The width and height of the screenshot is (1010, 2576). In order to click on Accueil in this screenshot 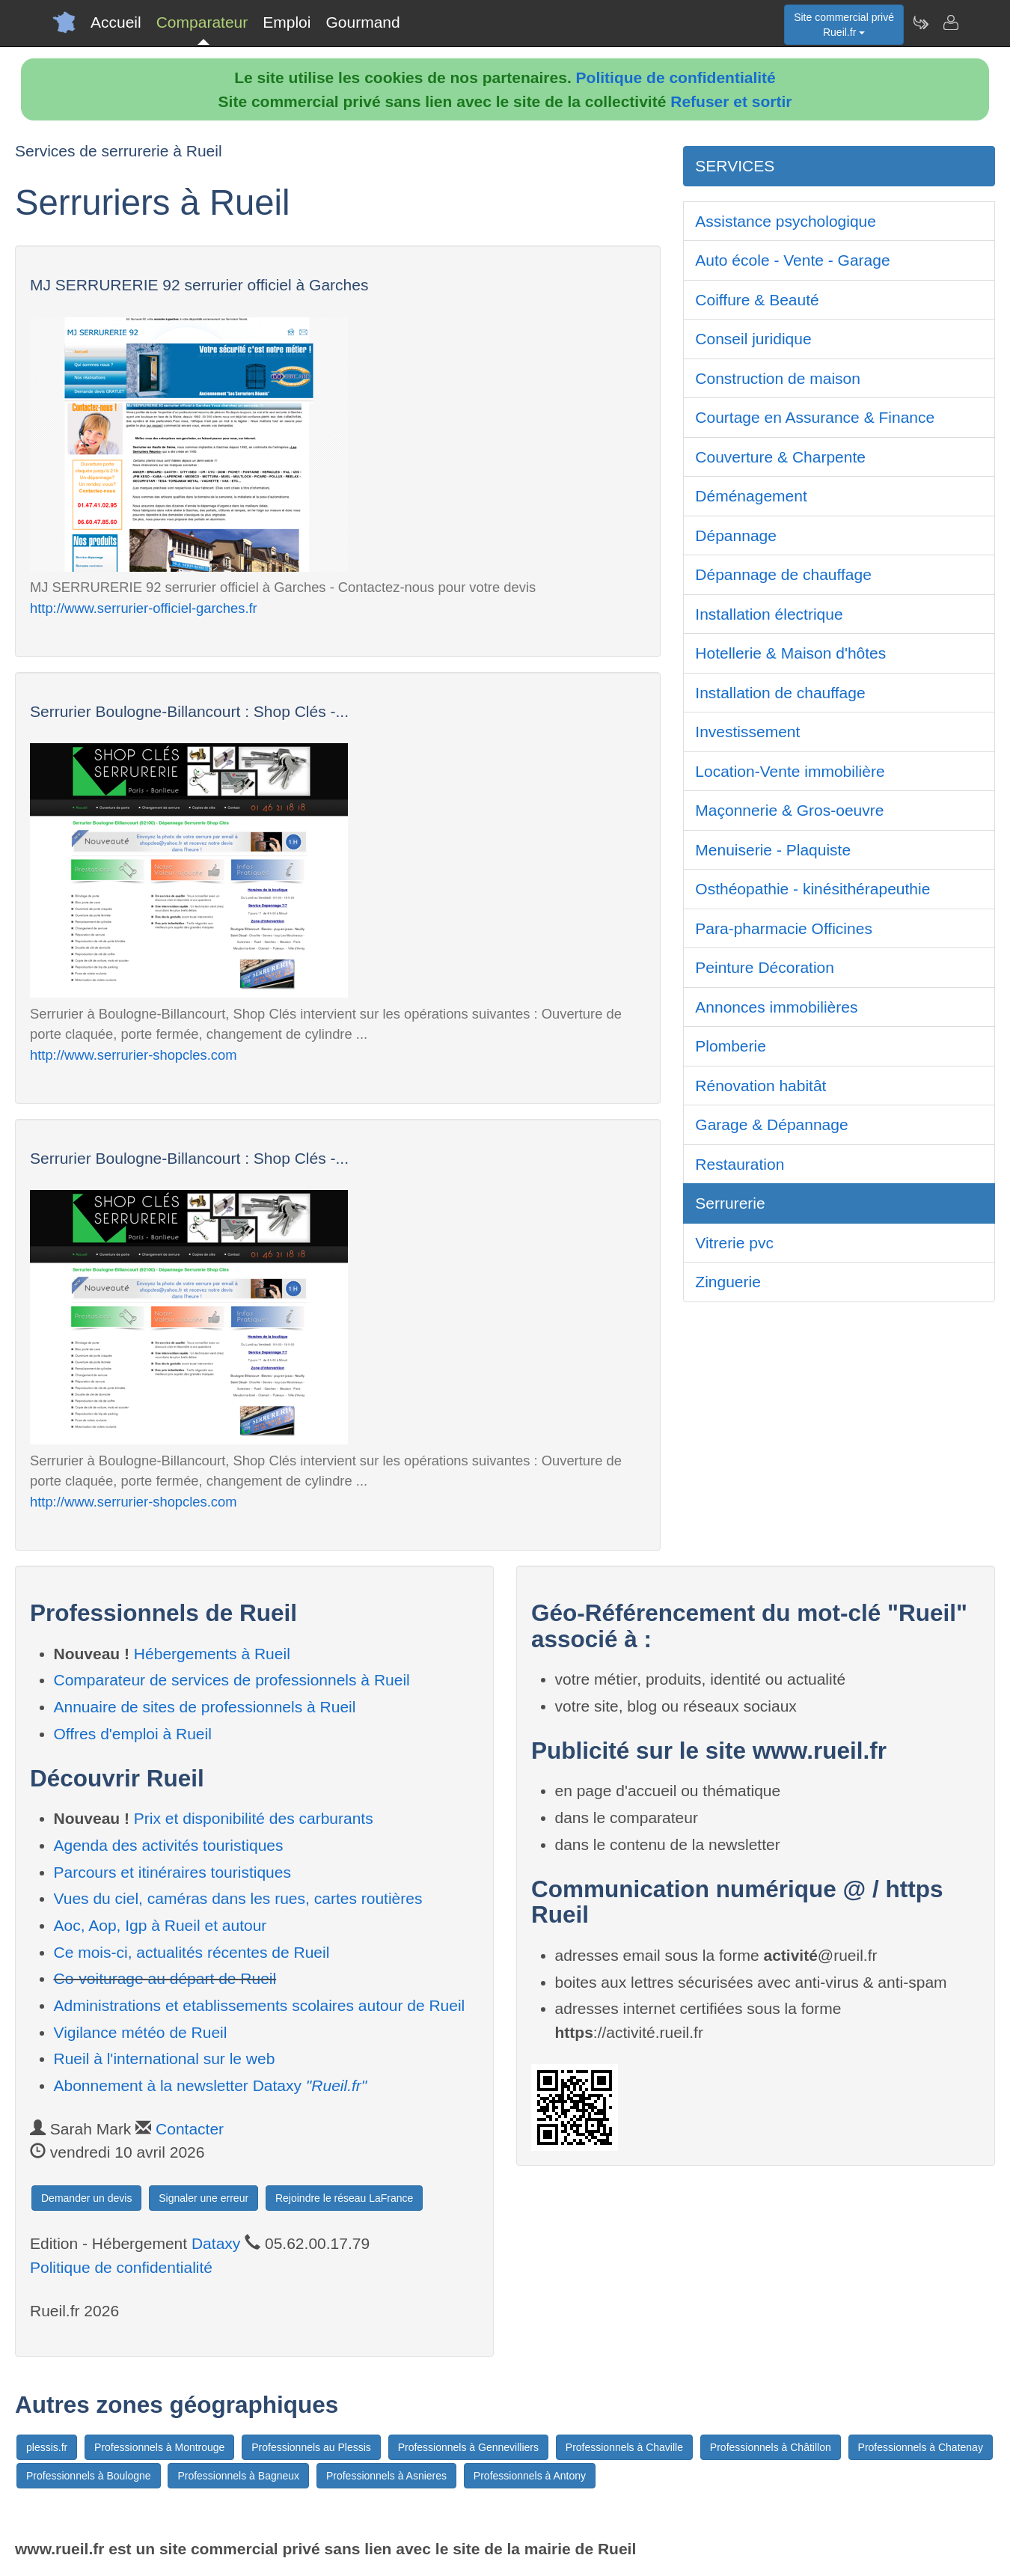, I will do `click(116, 22)`.